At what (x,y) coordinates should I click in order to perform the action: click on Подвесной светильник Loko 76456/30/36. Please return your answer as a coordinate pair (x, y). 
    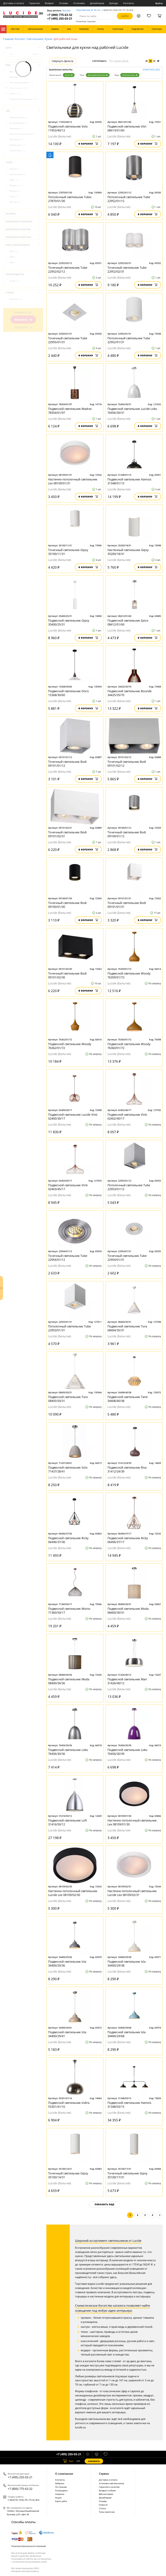
    Looking at the image, I should click on (68, 1752).